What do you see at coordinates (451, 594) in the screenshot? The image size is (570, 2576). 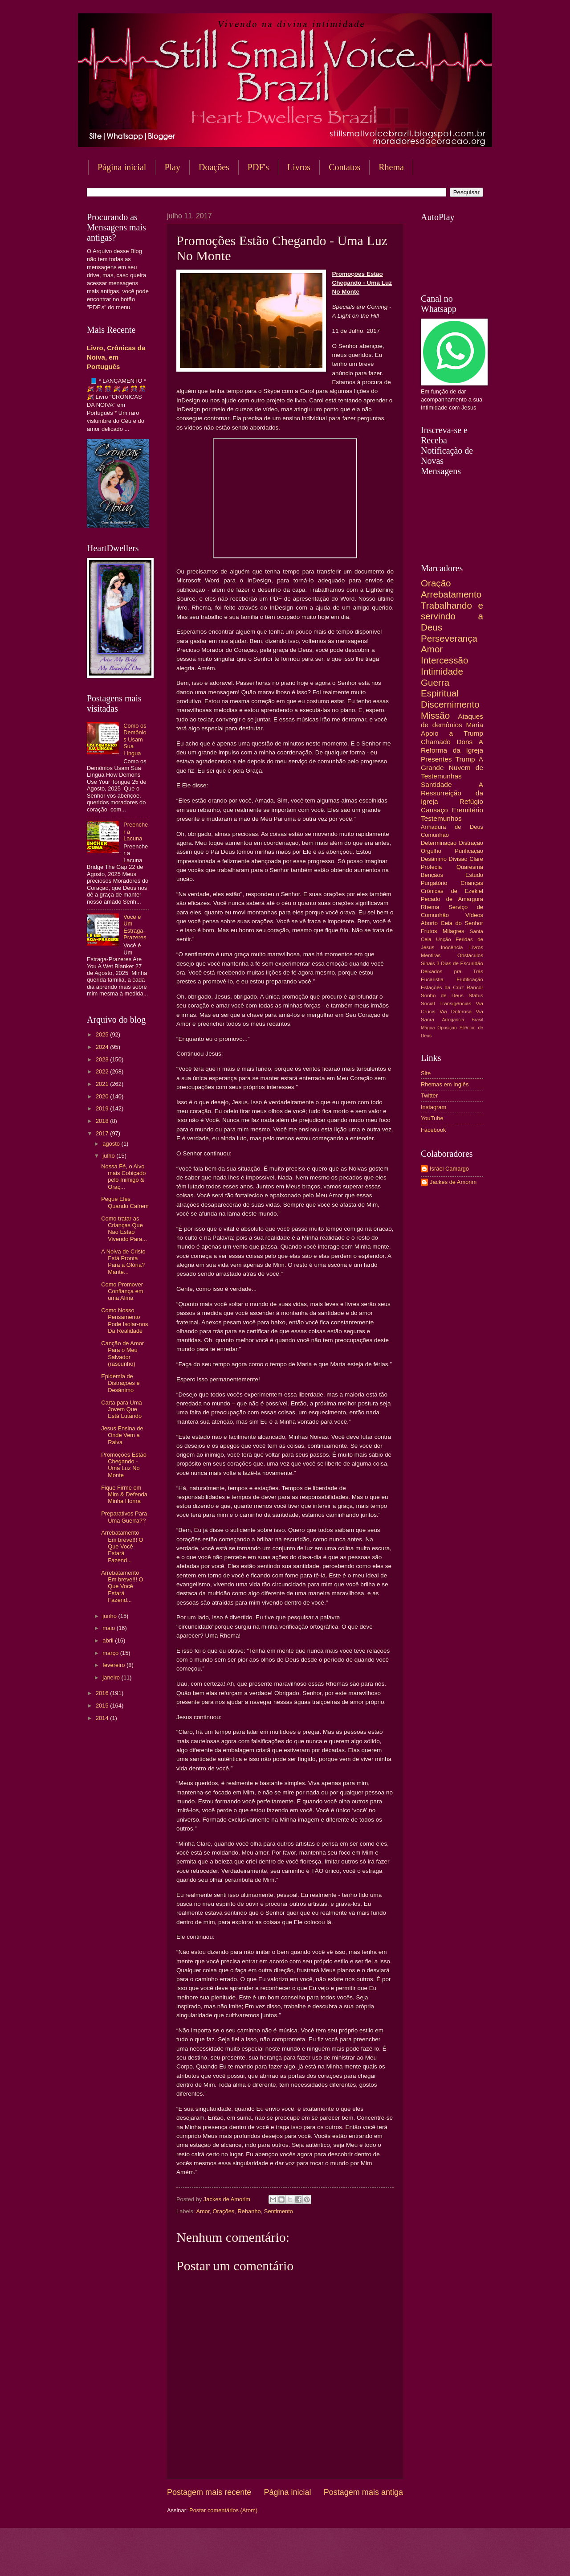 I see `Arrebatamento` at bounding box center [451, 594].